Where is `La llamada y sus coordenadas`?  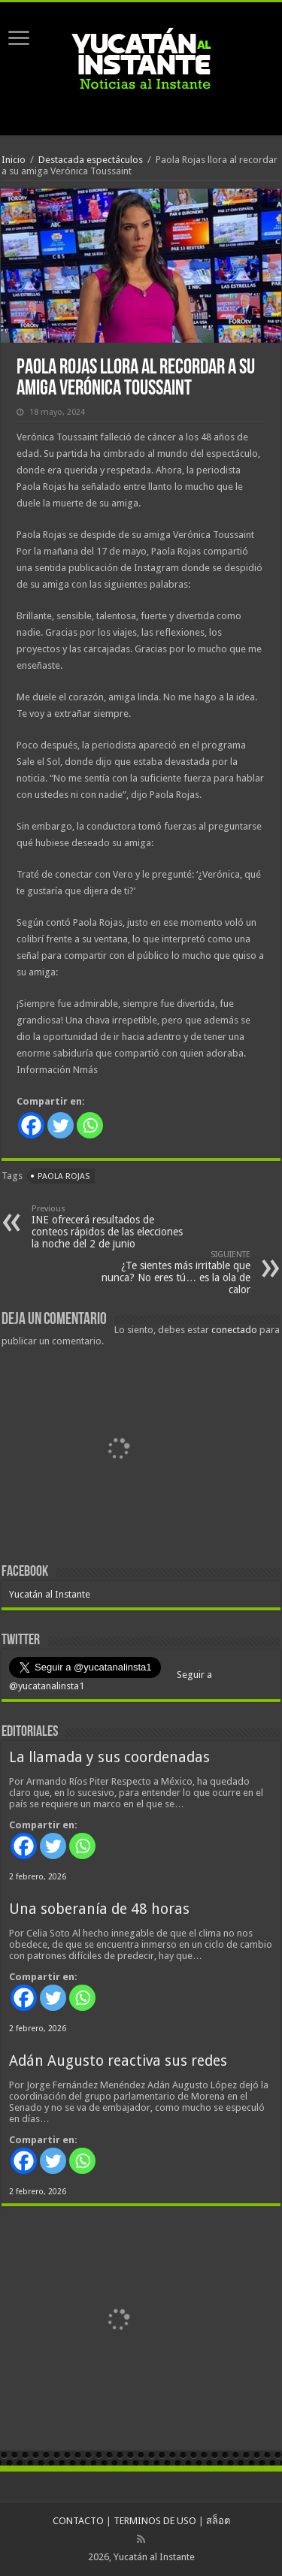 La llamada y sus coordenadas is located at coordinates (109, 1757).